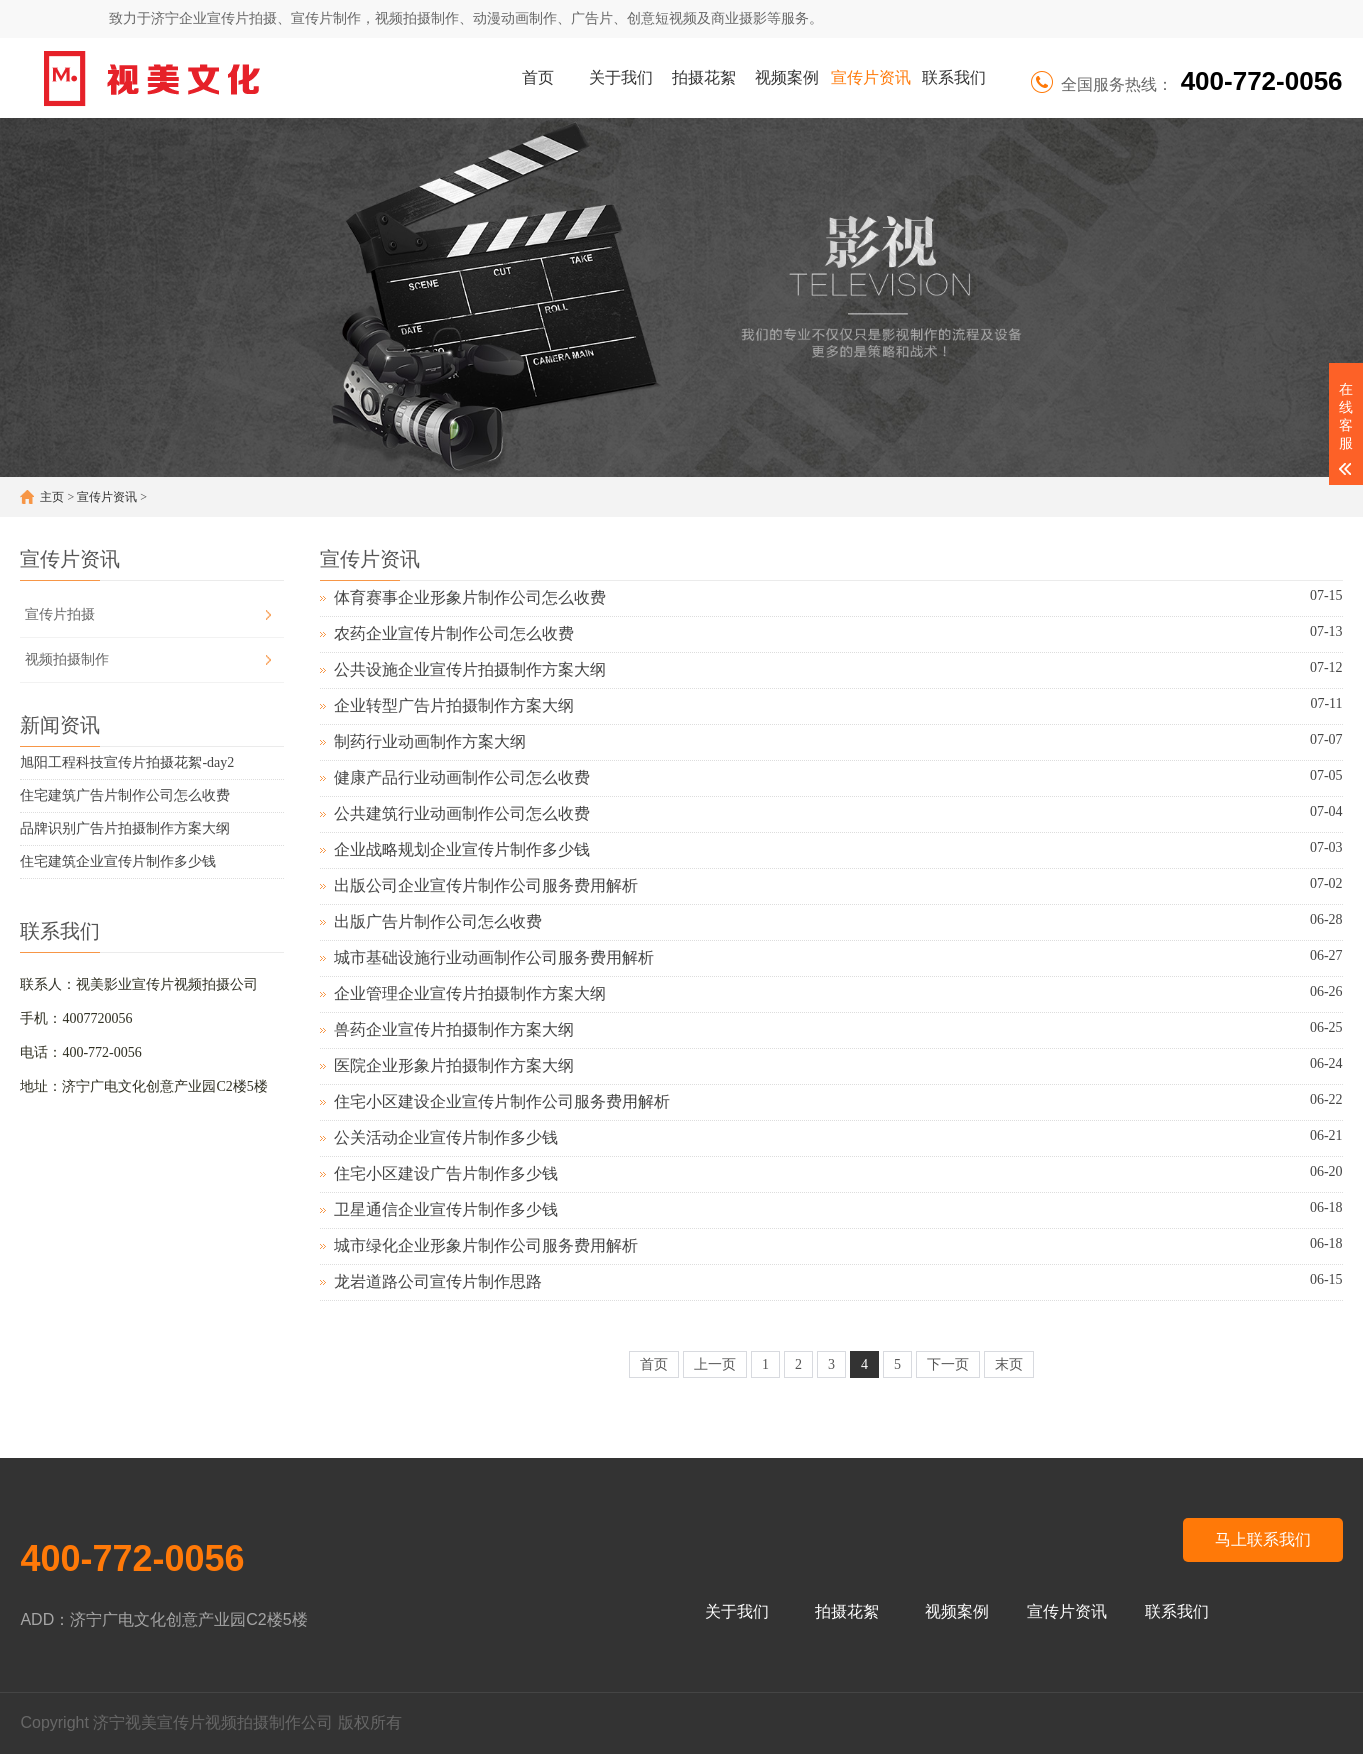 Image resolution: width=1363 pixels, height=1754 pixels. I want to click on 城市绿化企业形象片制作公司服务费用解析, so click(486, 1245).